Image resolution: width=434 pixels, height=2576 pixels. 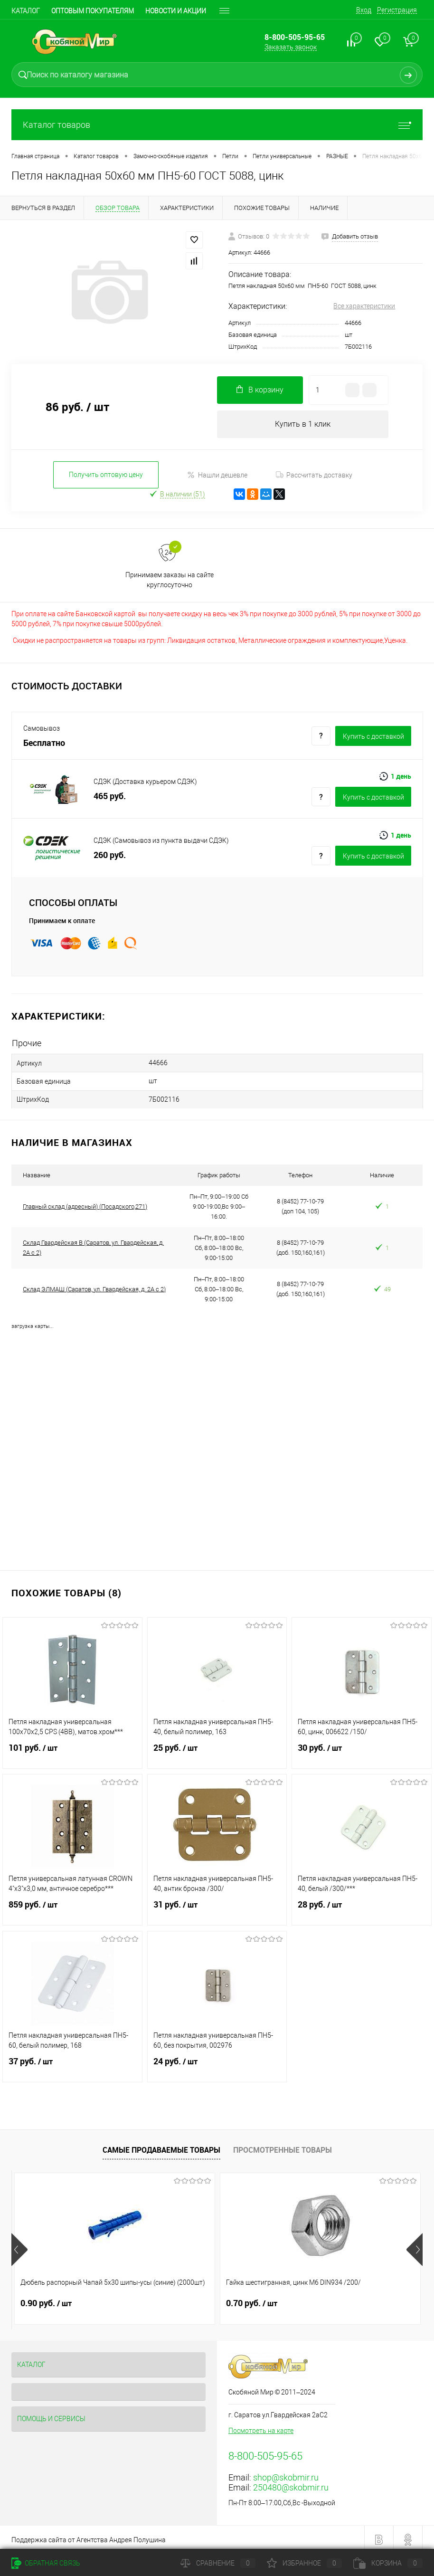 I want to click on 30 руб., so click(x=361, y=1749).